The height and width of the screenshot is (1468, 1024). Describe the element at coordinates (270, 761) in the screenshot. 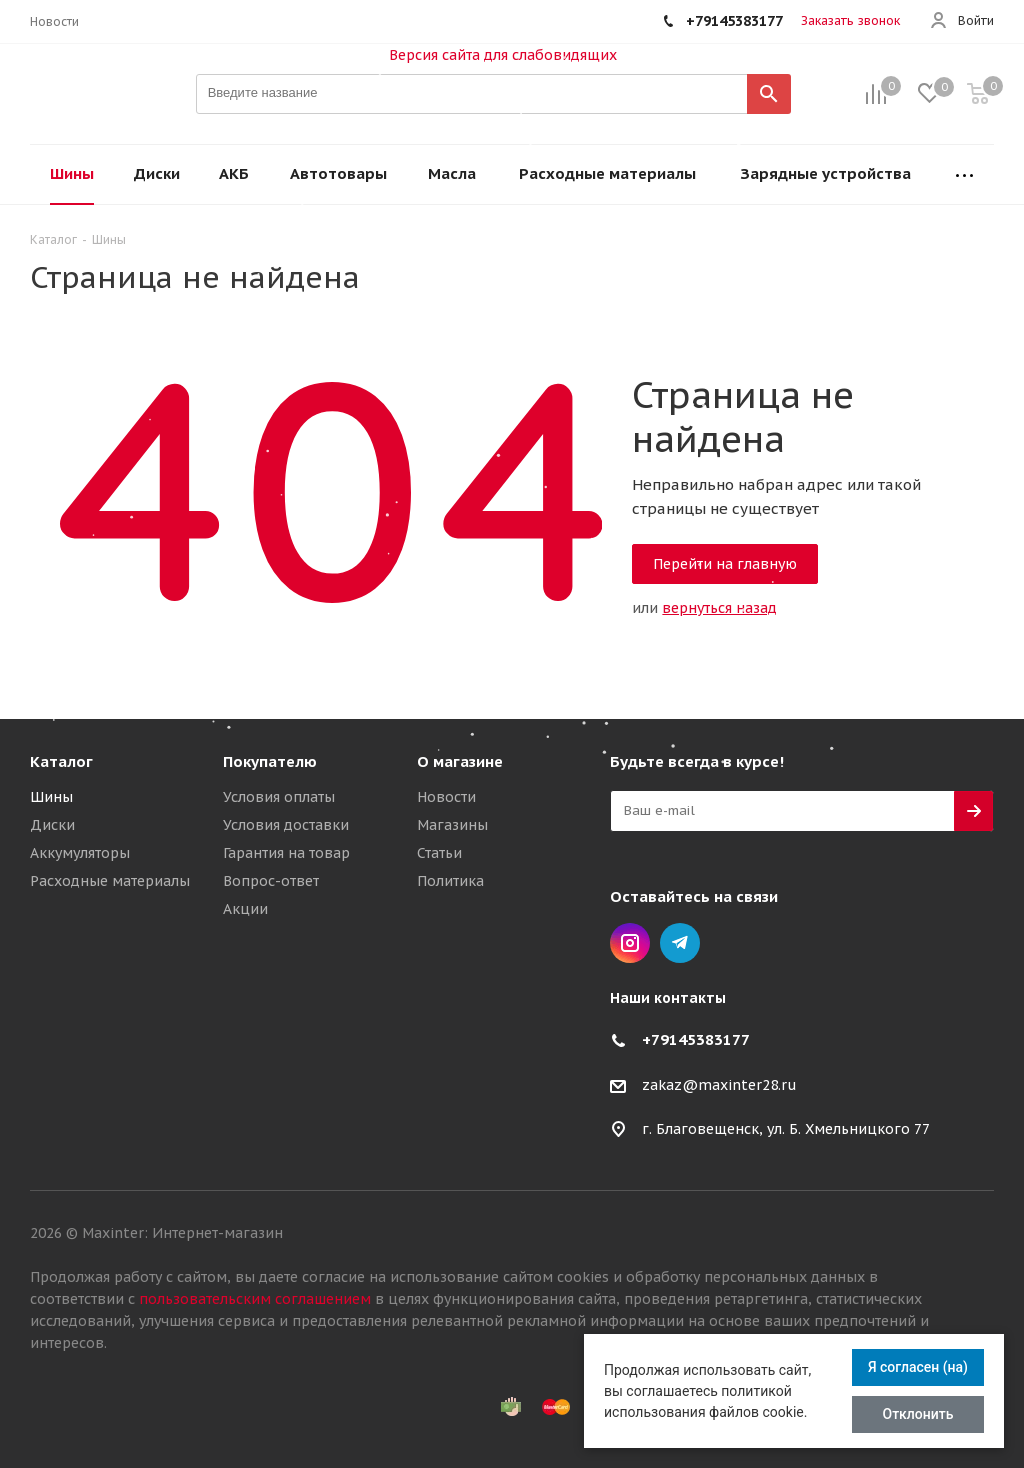

I see `Покупателю` at that location.